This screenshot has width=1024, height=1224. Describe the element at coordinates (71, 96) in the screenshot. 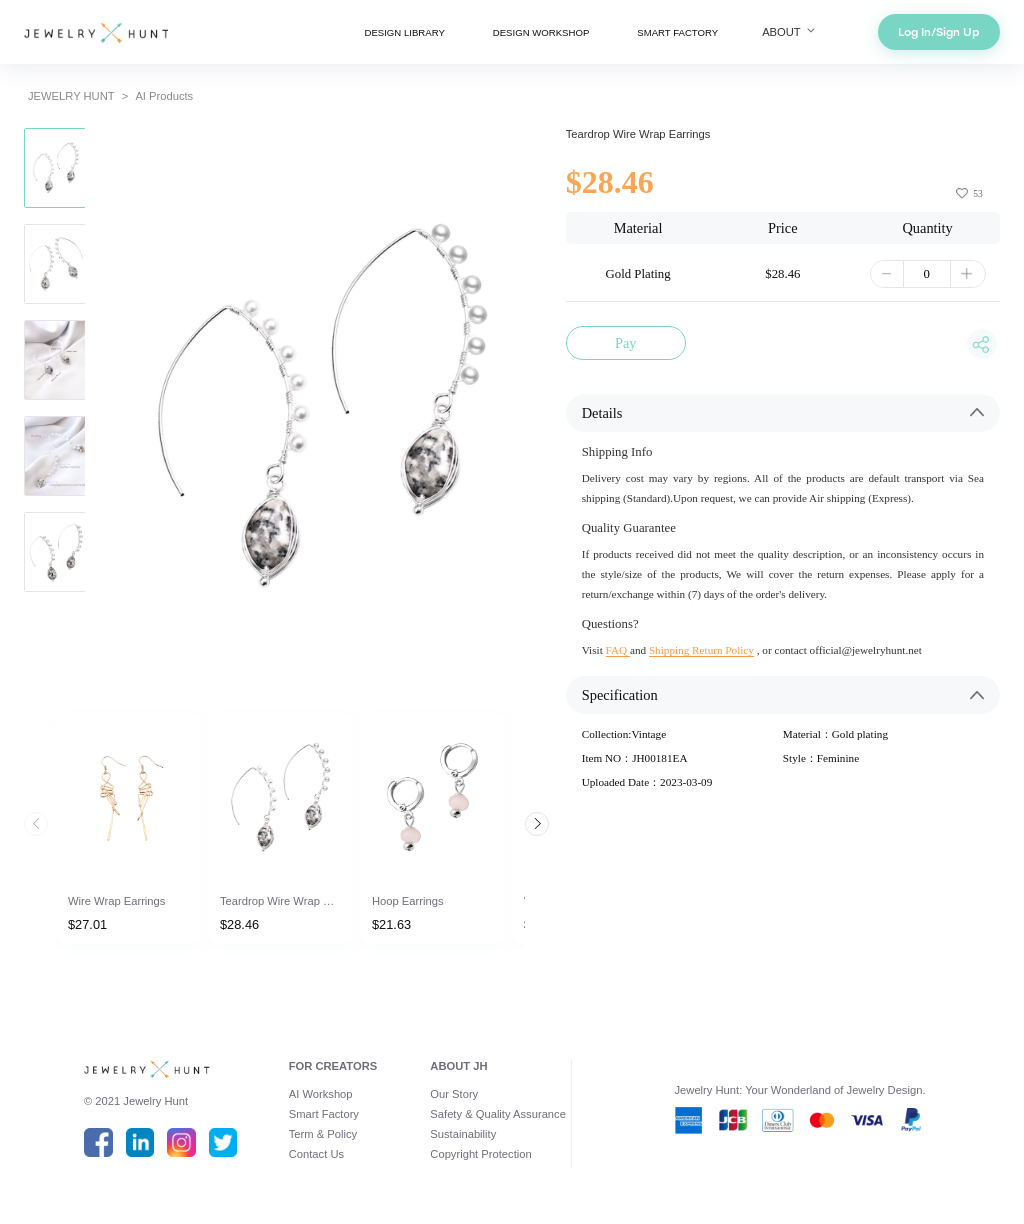

I see `JEWELRY HUNT` at that location.